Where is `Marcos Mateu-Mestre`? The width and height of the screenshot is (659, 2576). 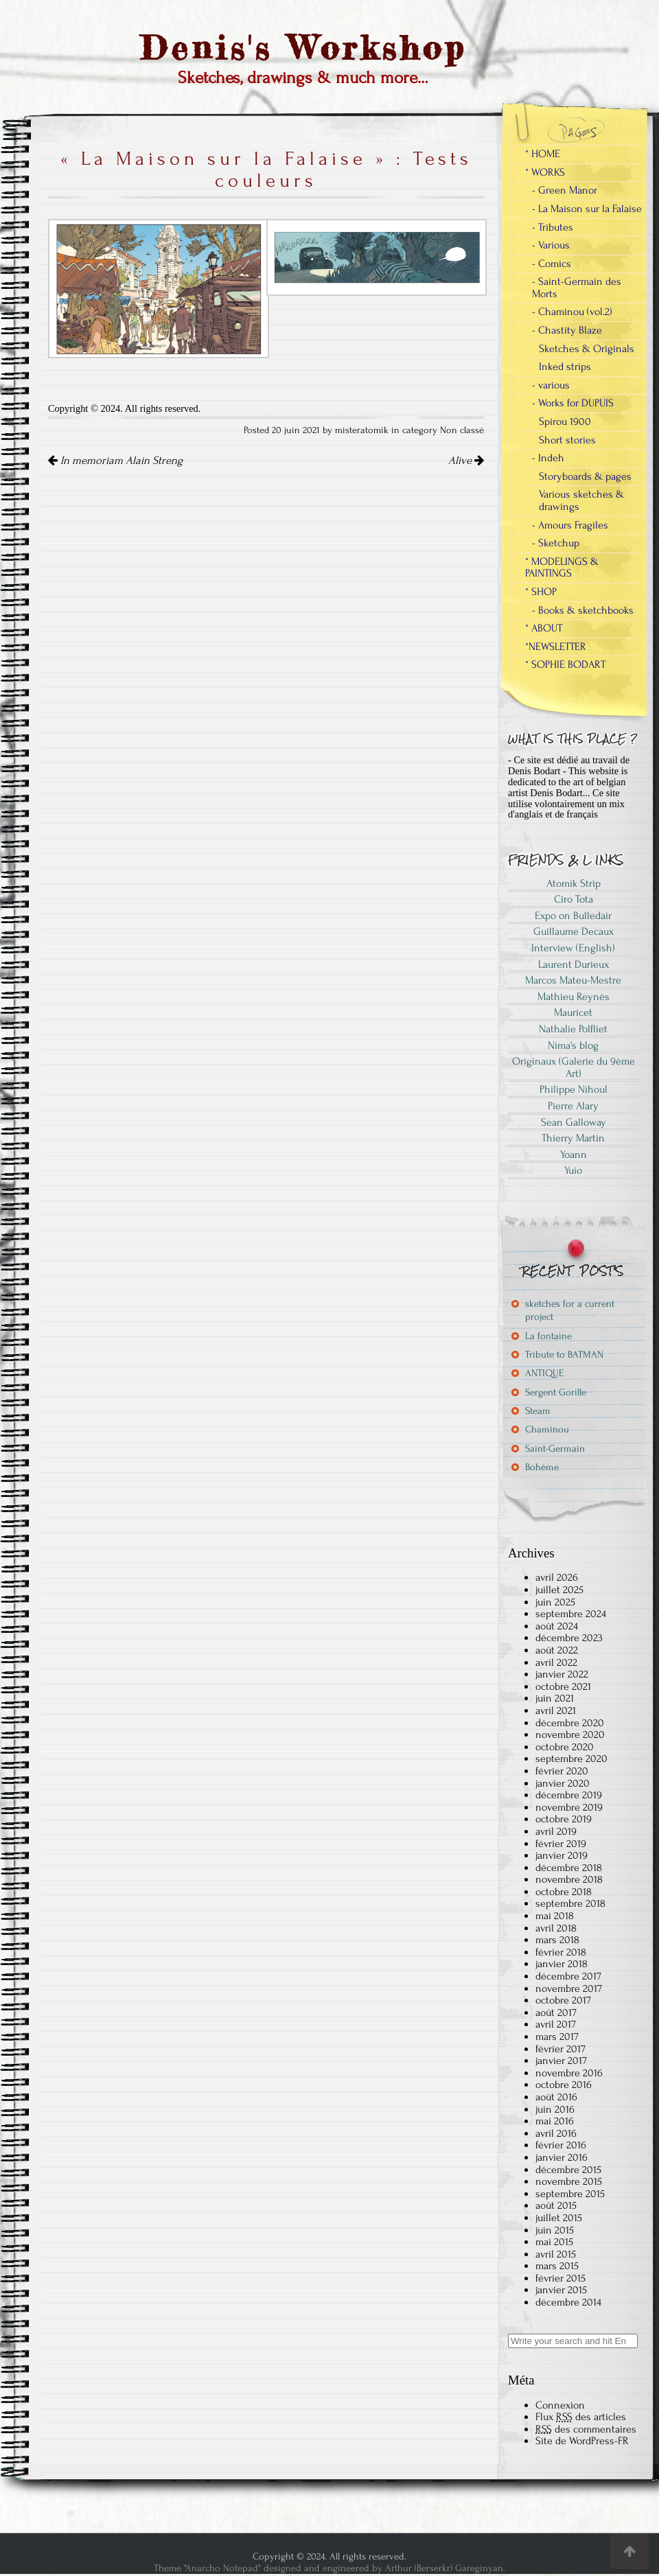 Marcos Mateu-Mestre is located at coordinates (573, 980).